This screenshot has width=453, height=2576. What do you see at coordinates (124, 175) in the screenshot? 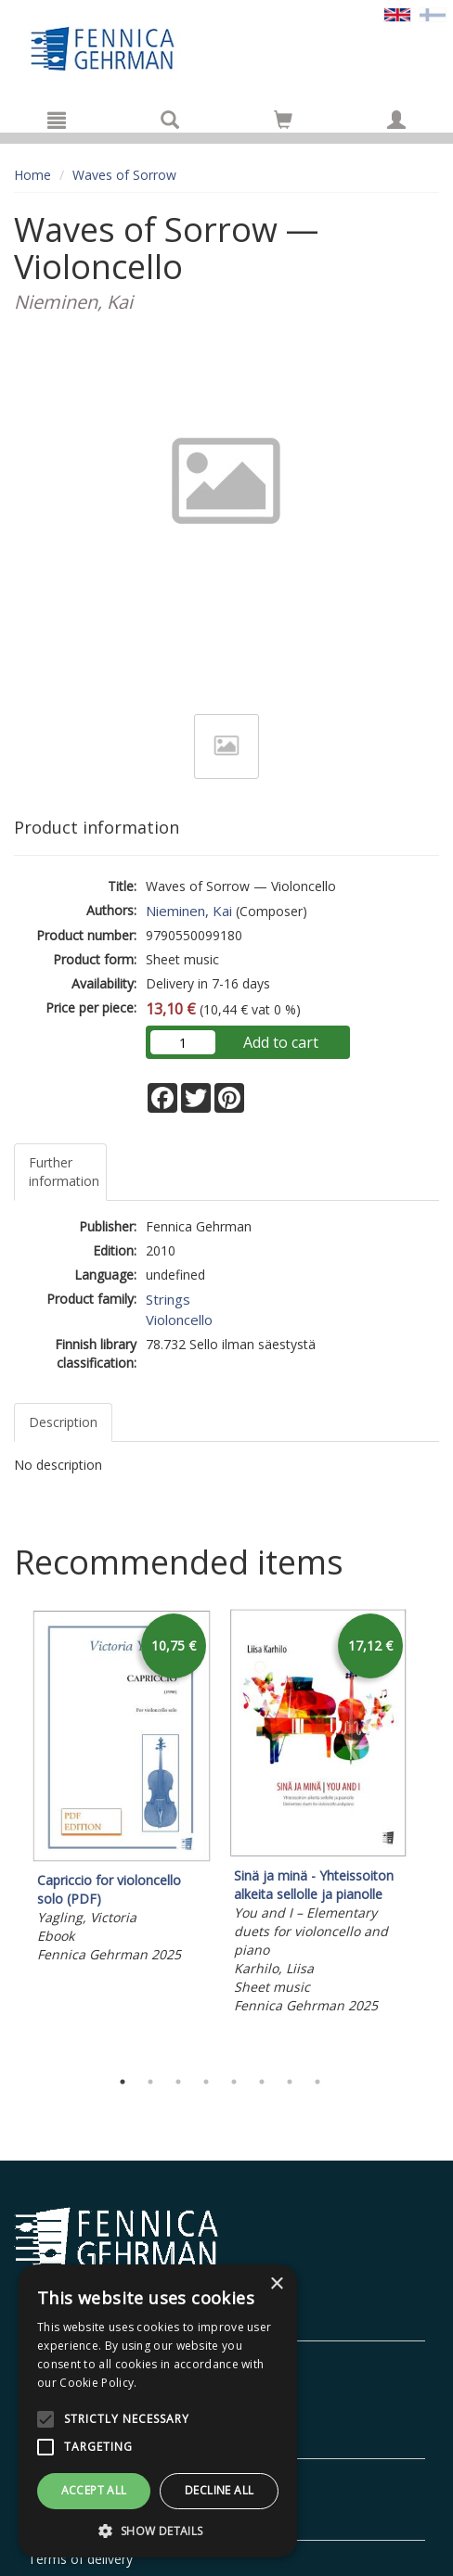
I see `Waves of Sorrow` at bounding box center [124, 175].